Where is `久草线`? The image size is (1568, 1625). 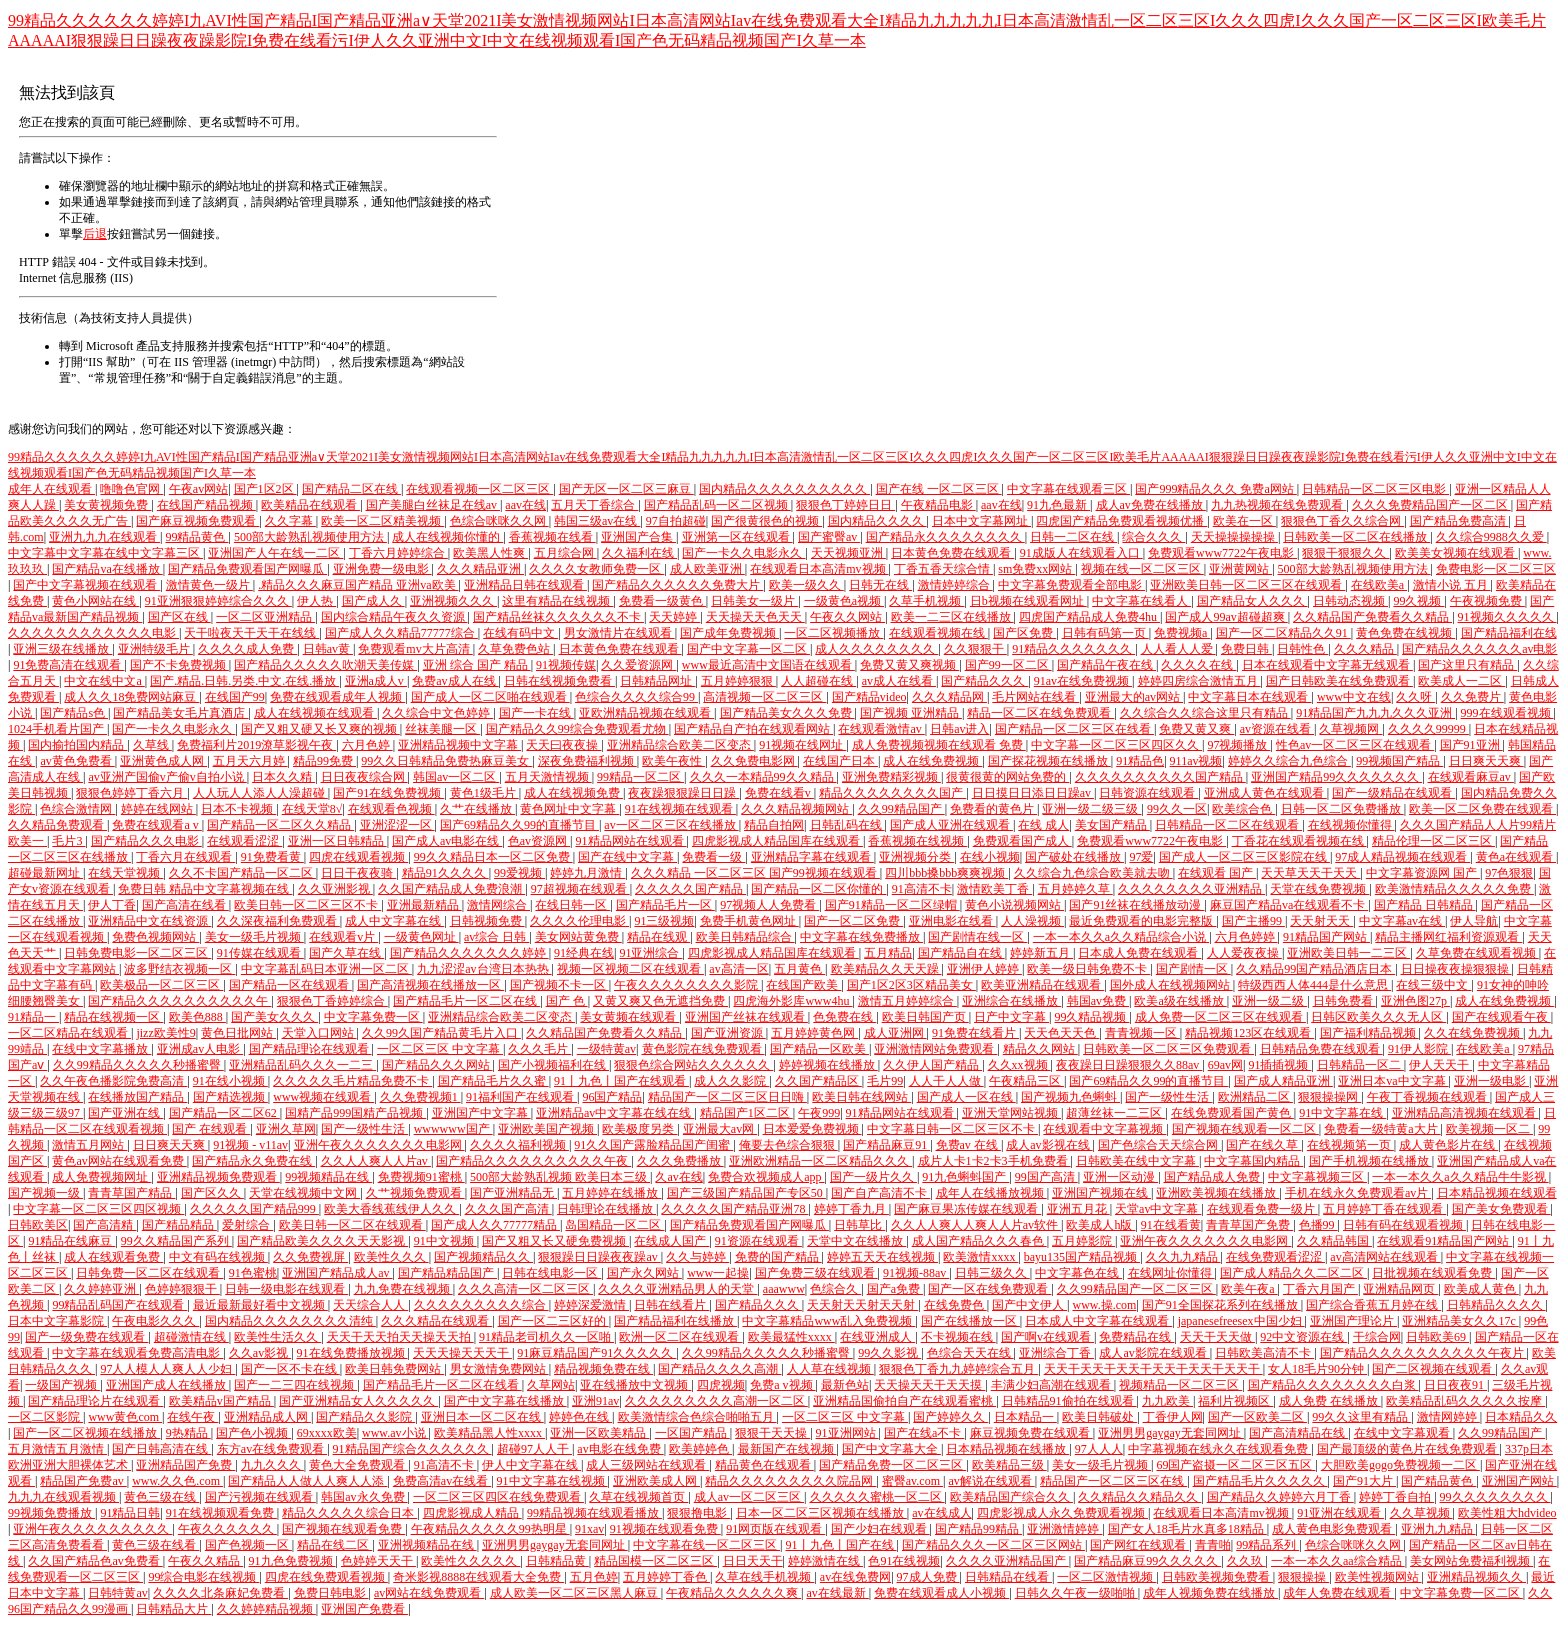
久草线 is located at coordinates (152, 745).